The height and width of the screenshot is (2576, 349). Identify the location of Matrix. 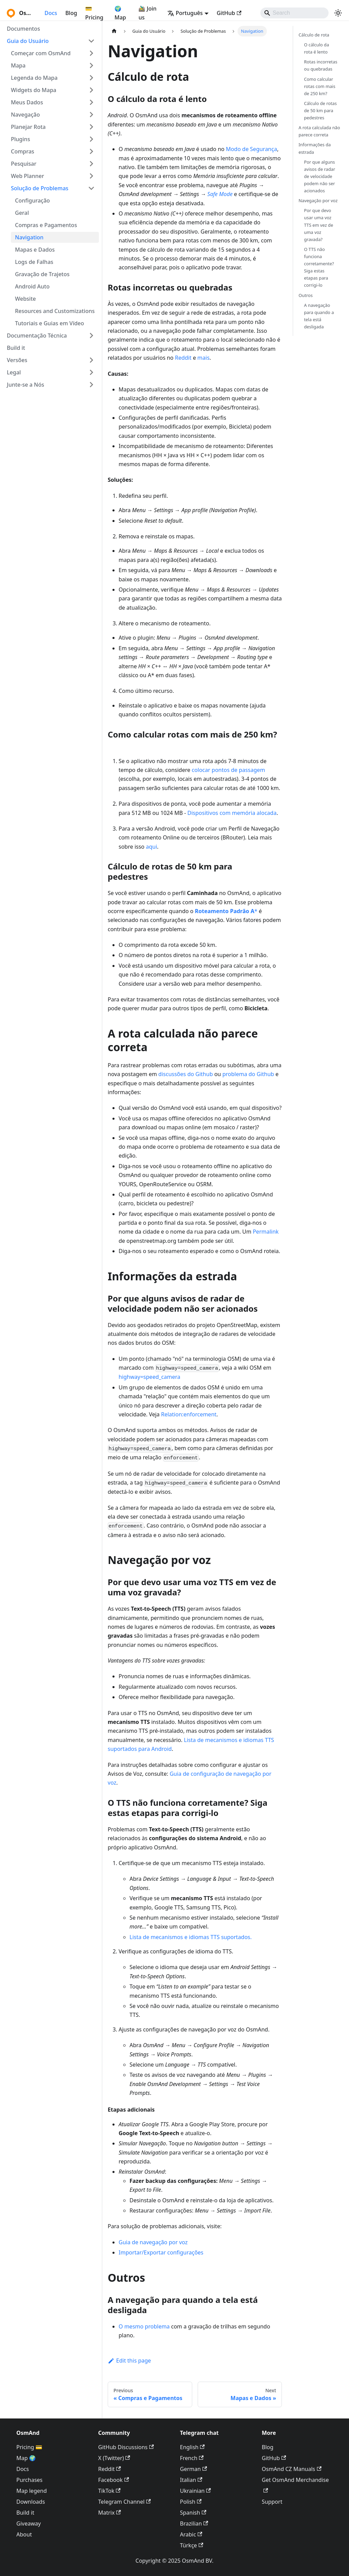
(109, 2512).